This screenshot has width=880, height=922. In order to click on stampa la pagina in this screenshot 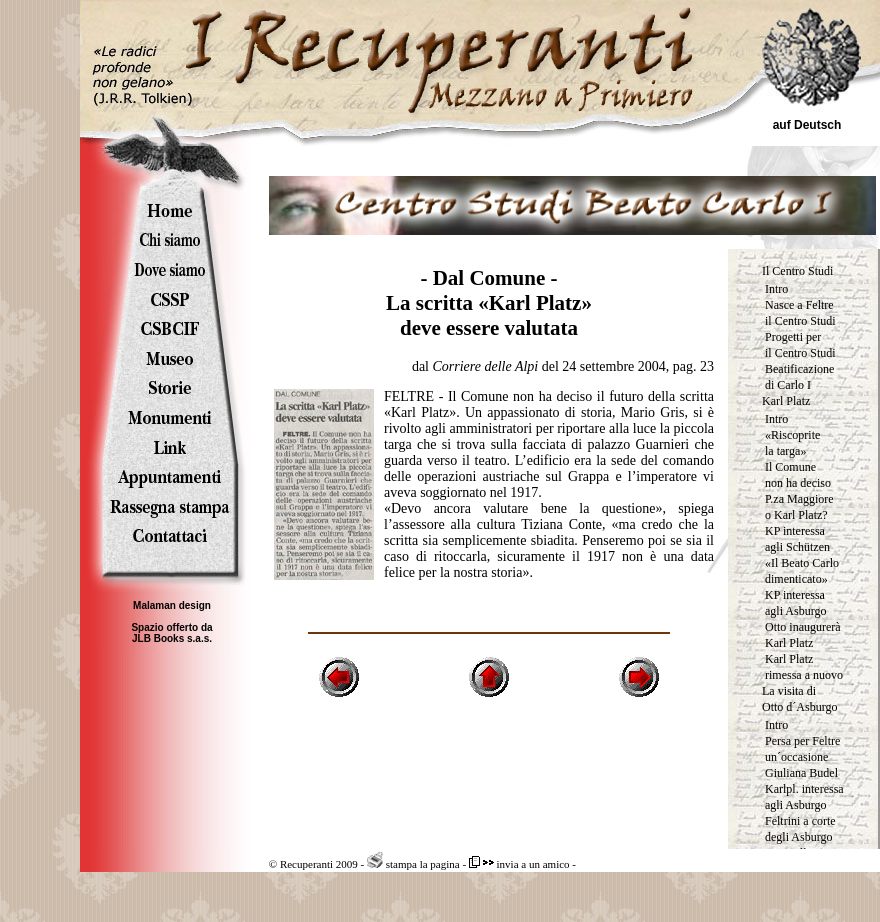, I will do `click(413, 864)`.